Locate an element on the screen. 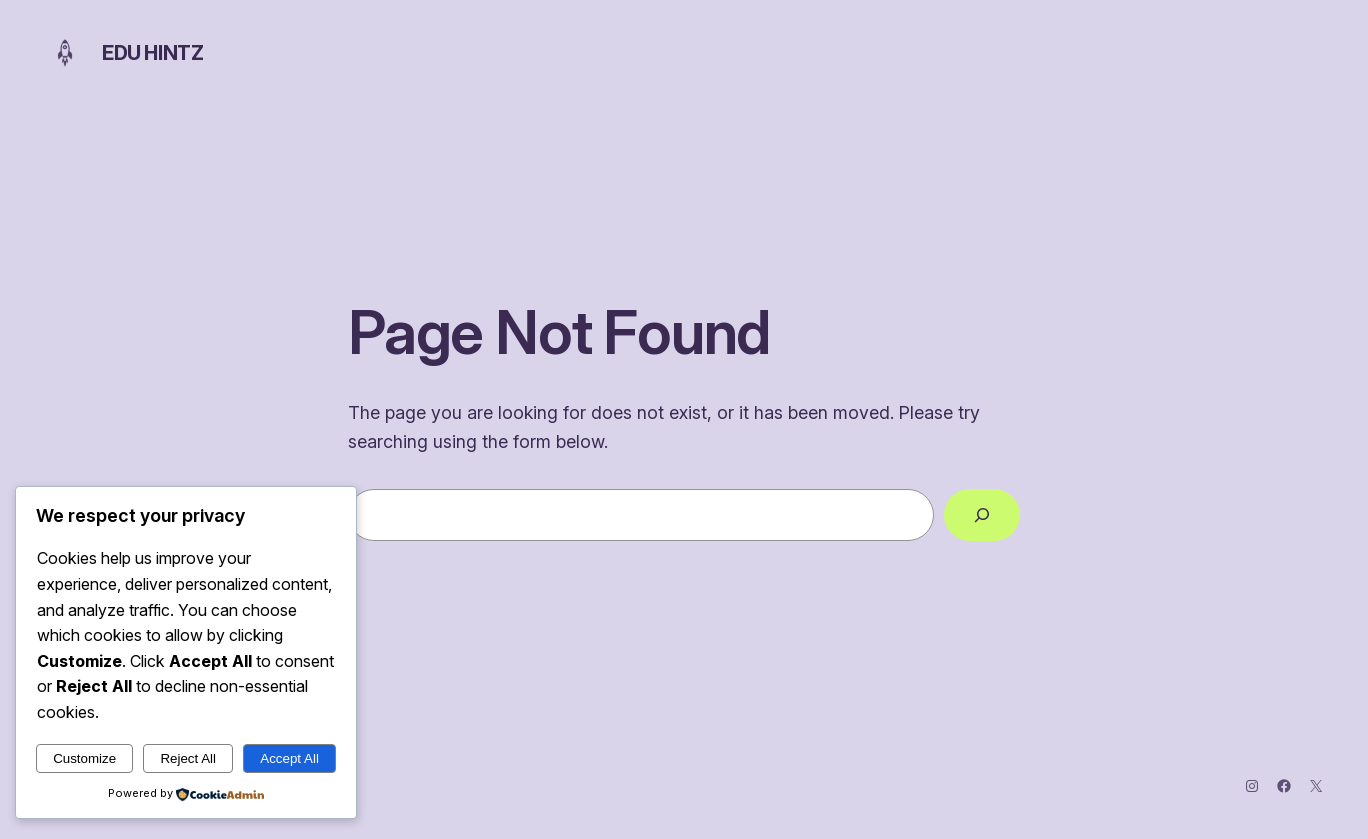 The height and width of the screenshot is (839, 1368). Reject All is located at coordinates (188, 758).